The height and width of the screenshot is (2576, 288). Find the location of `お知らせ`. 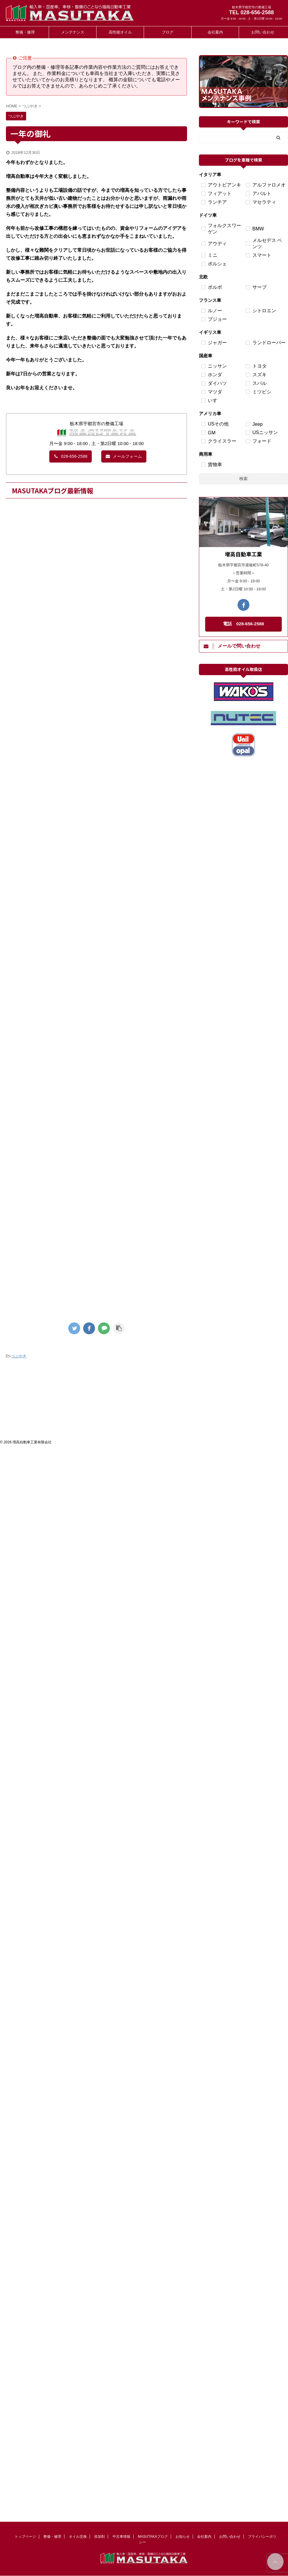

お知らせ is located at coordinates (182, 2536).